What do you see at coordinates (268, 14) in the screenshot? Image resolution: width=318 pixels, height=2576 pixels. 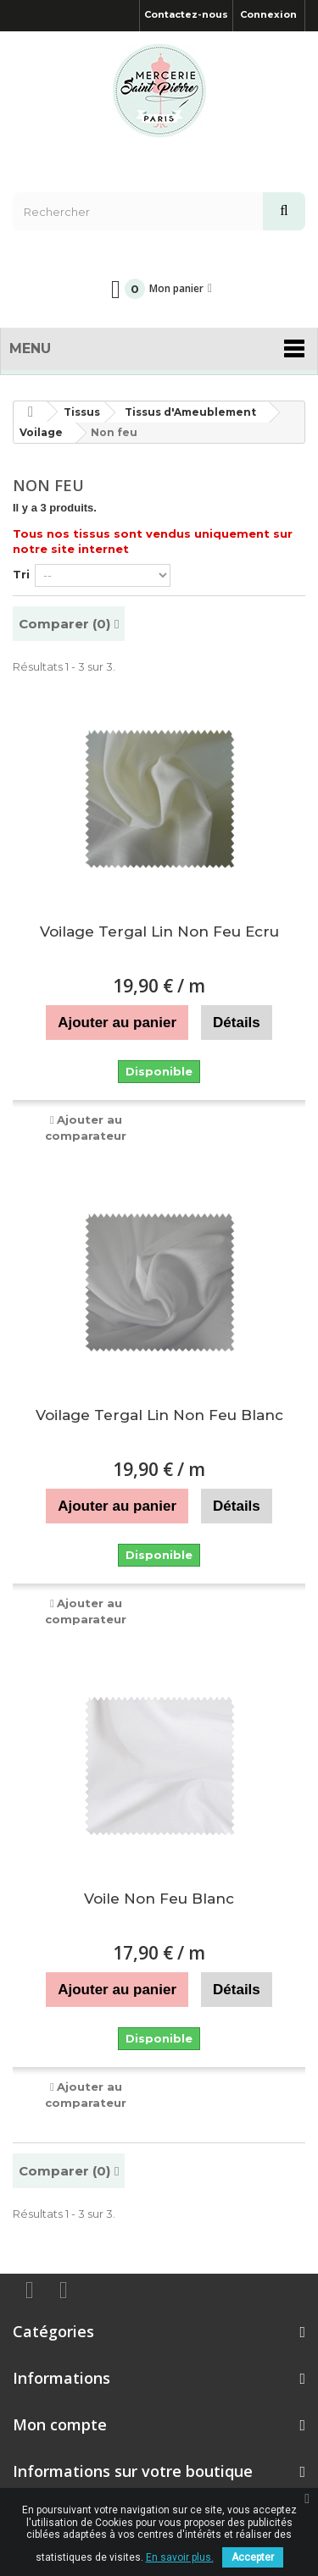 I see `Connexion` at bounding box center [268, 14].